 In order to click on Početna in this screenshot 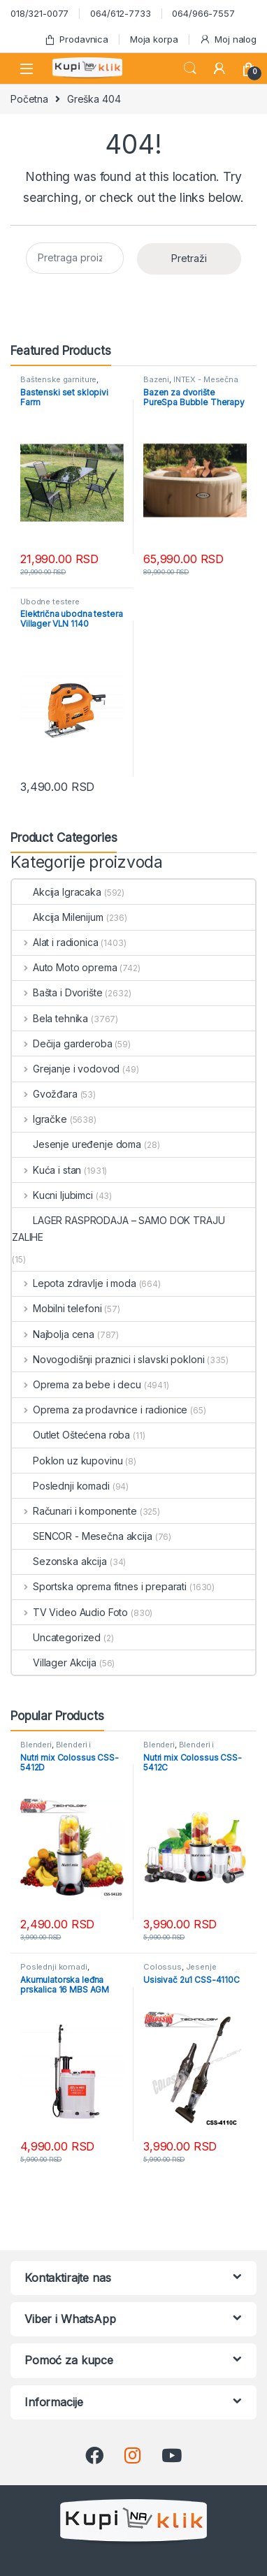, I will do `click(29, 99)`.